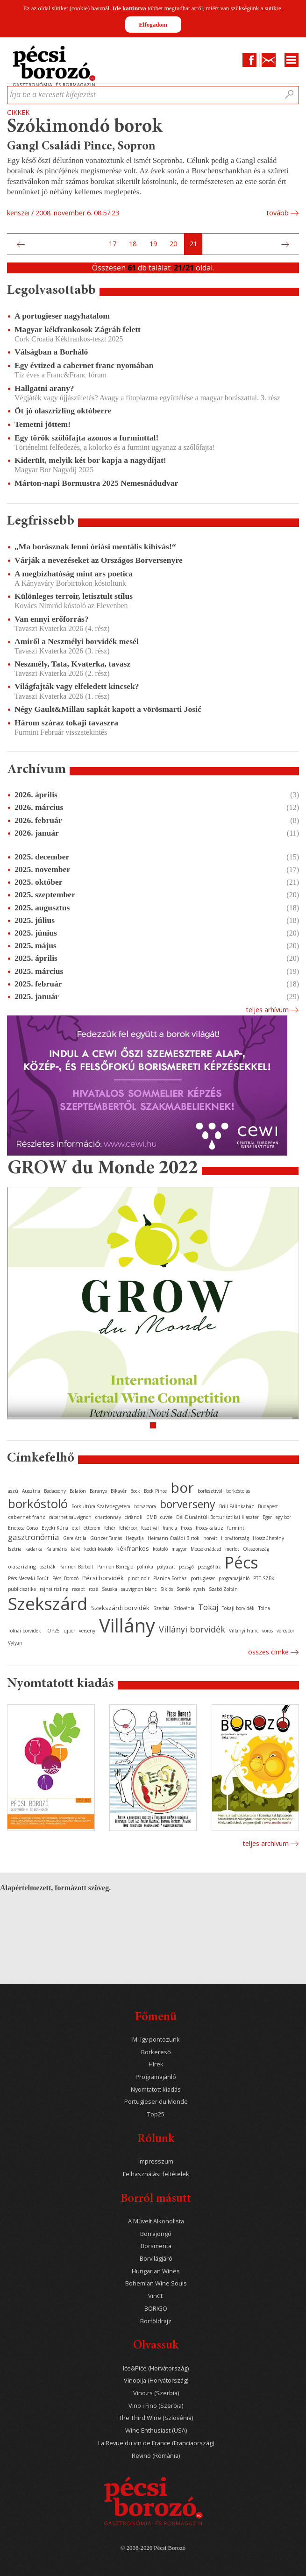 This screenshot has width=306, height=2576. Describe the element at coordinates (203, 1578) in the screenshot. I see `portugieser` at that location.